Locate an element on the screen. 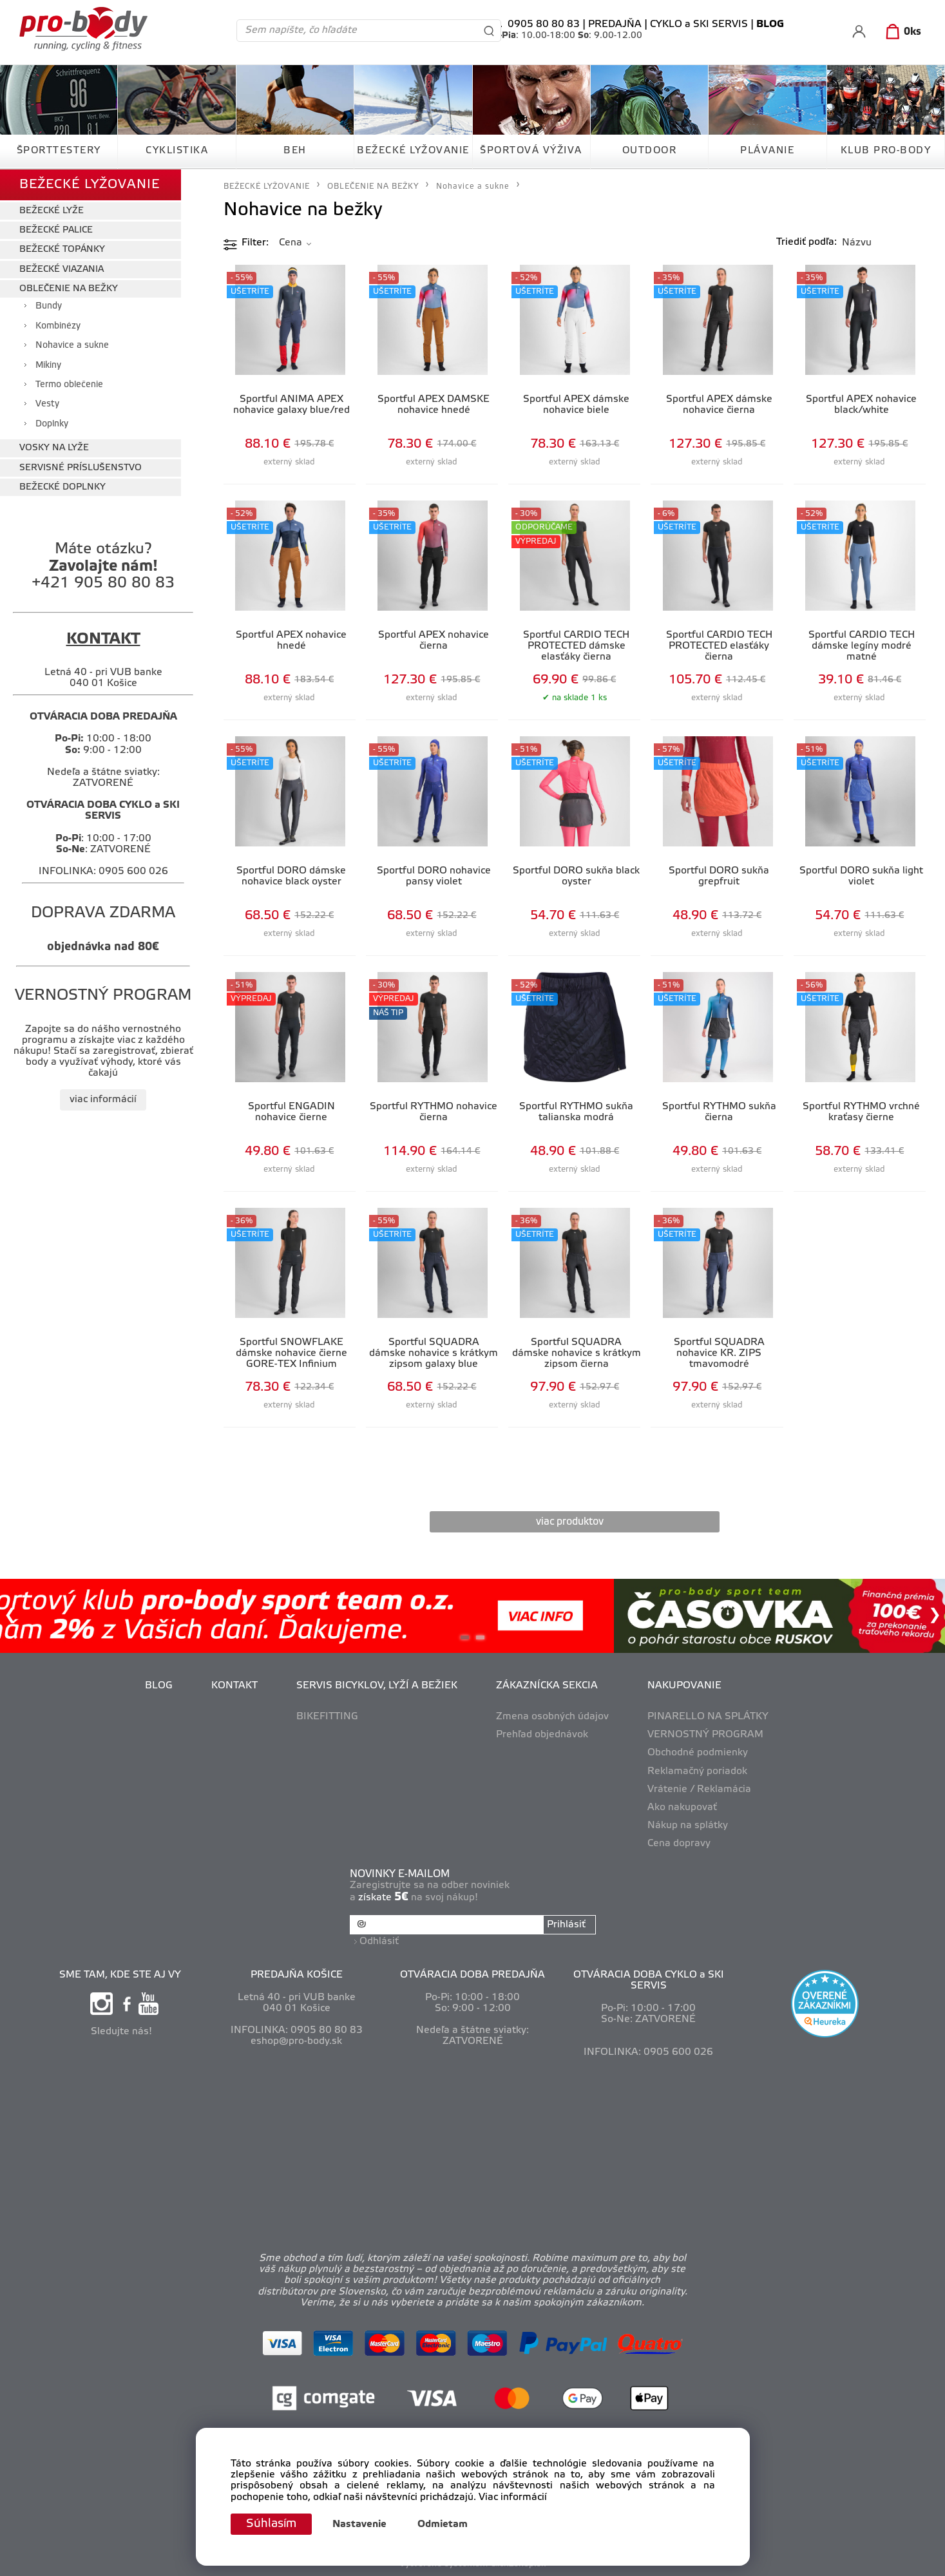 The image size is (945, 2576). BEŽECKÉ DOPLNKY is located at coordinates (62, 487).